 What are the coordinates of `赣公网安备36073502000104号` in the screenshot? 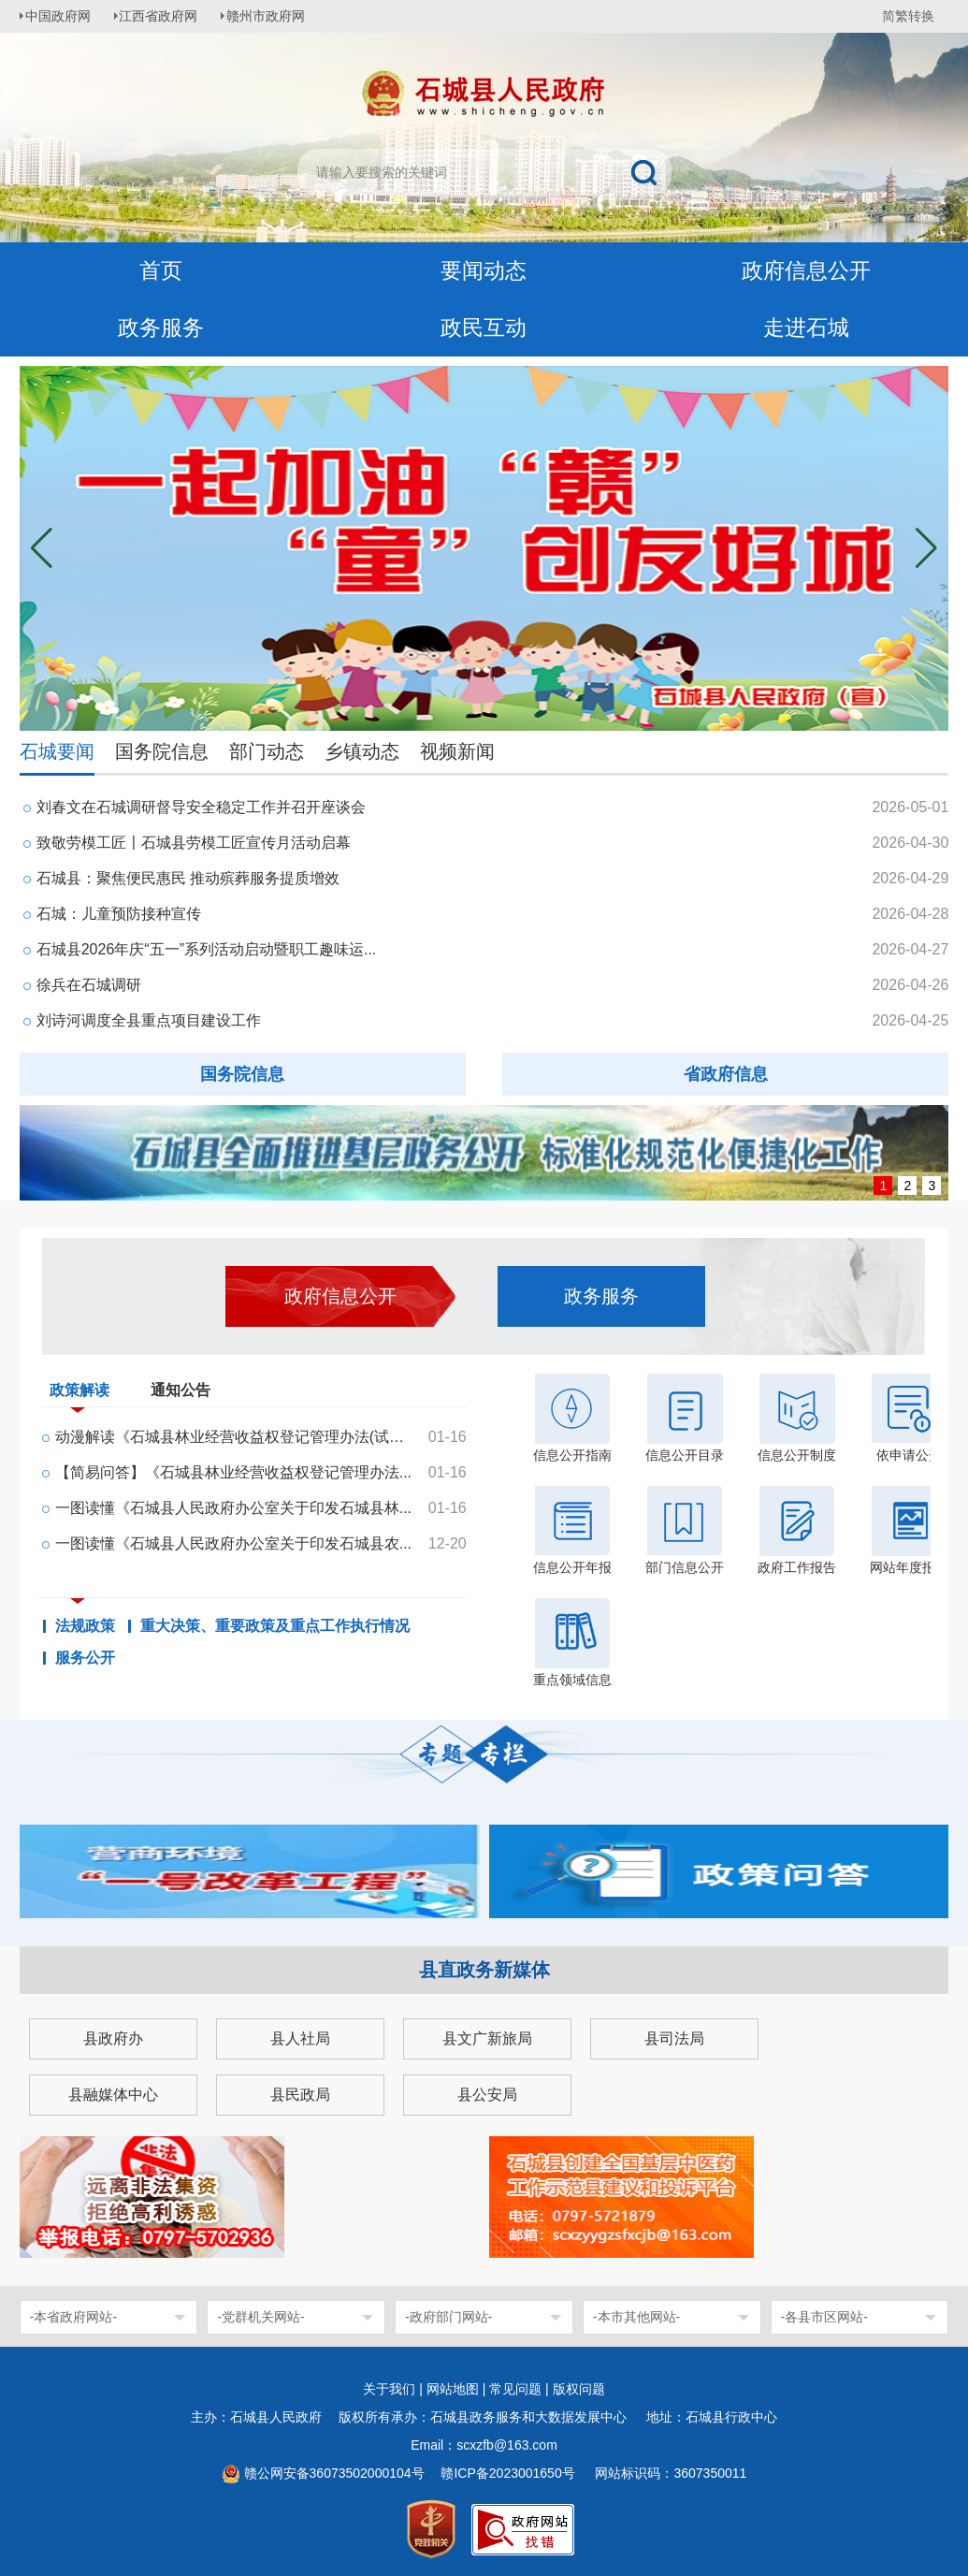 It's located at (334, 2473).